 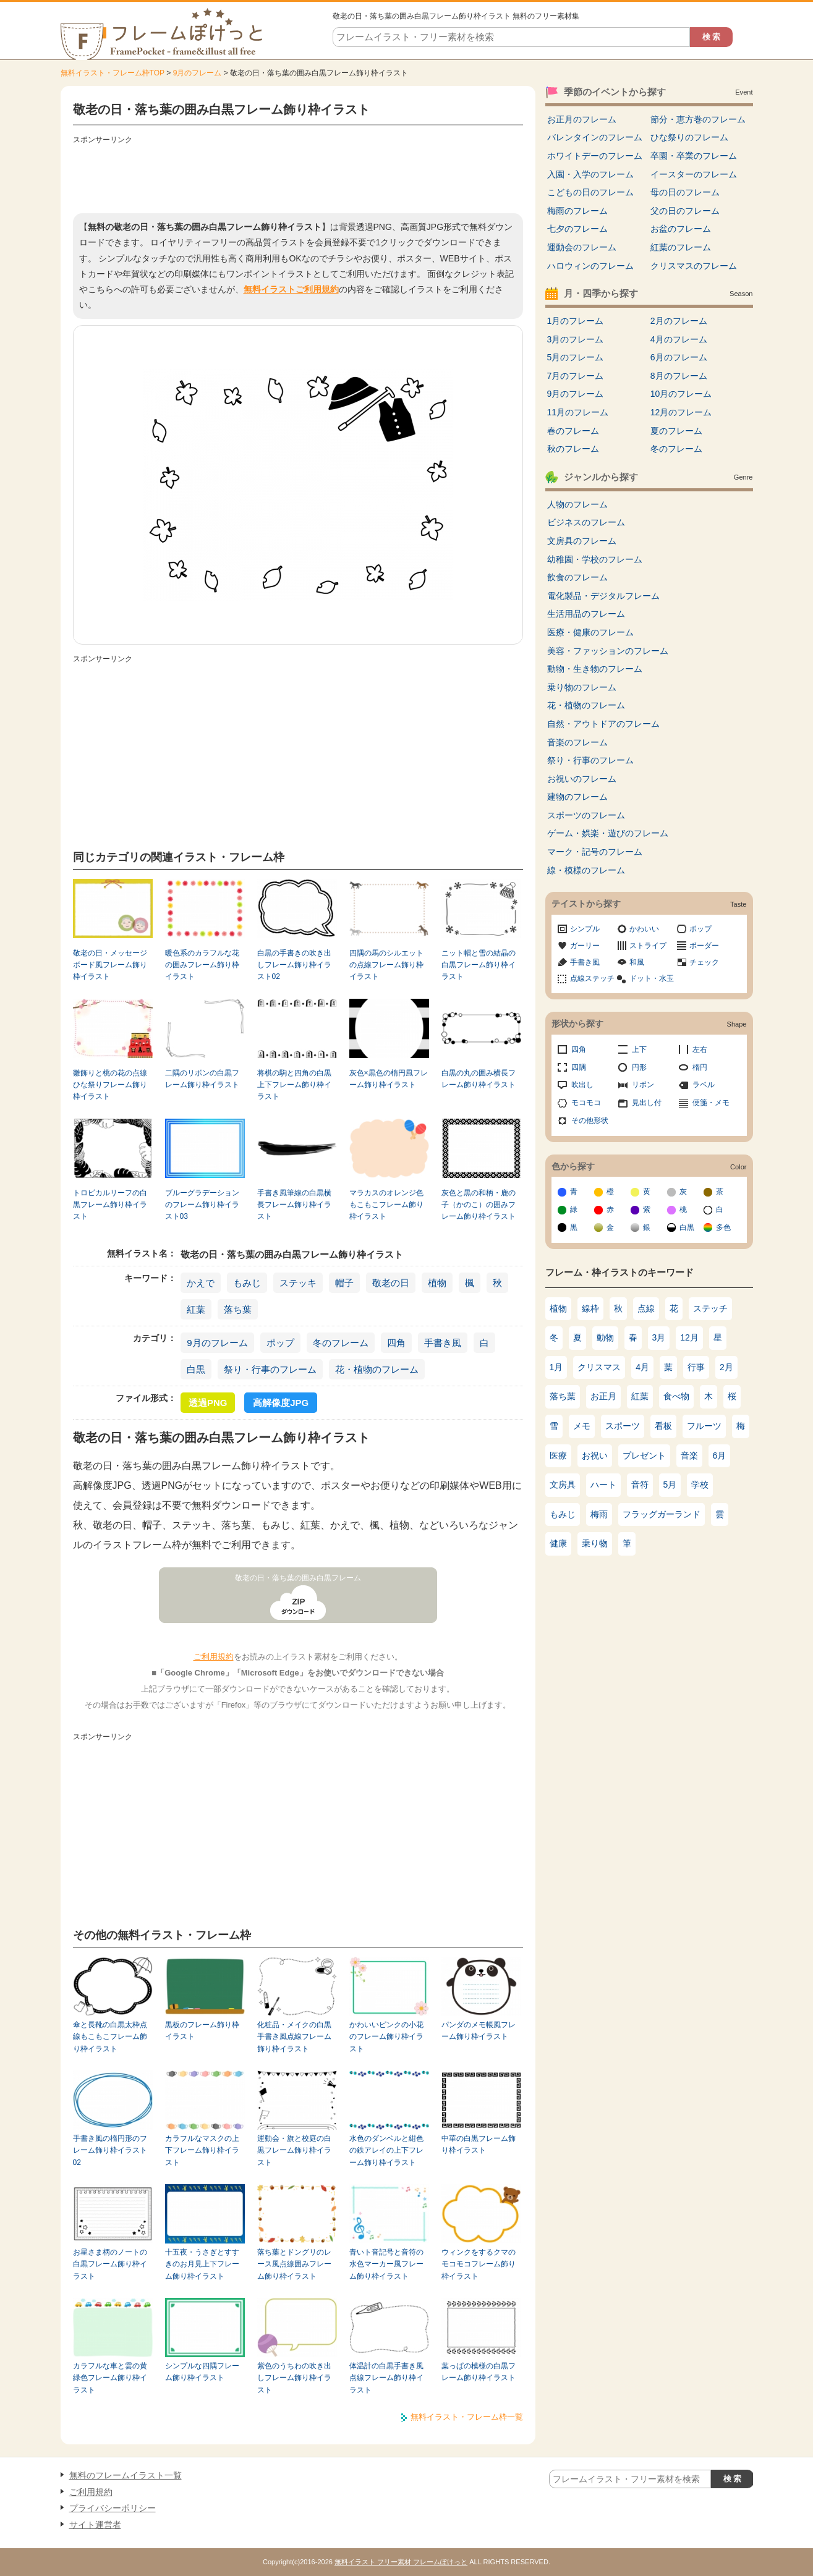 I want to click on ポップ, so click(x=280, y=1342).